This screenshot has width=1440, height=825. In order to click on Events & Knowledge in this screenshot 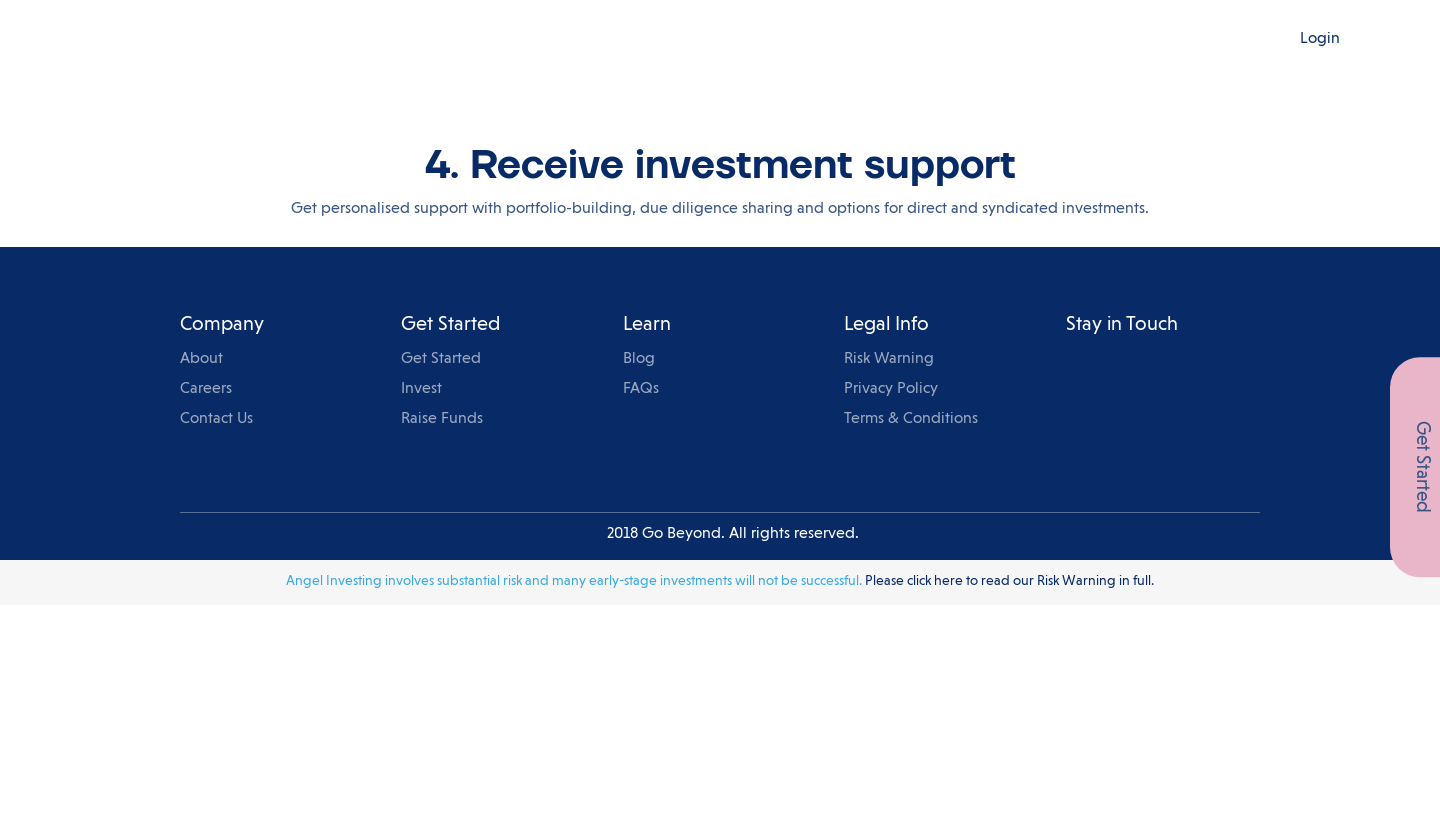, I will do `click(815, 39)`.